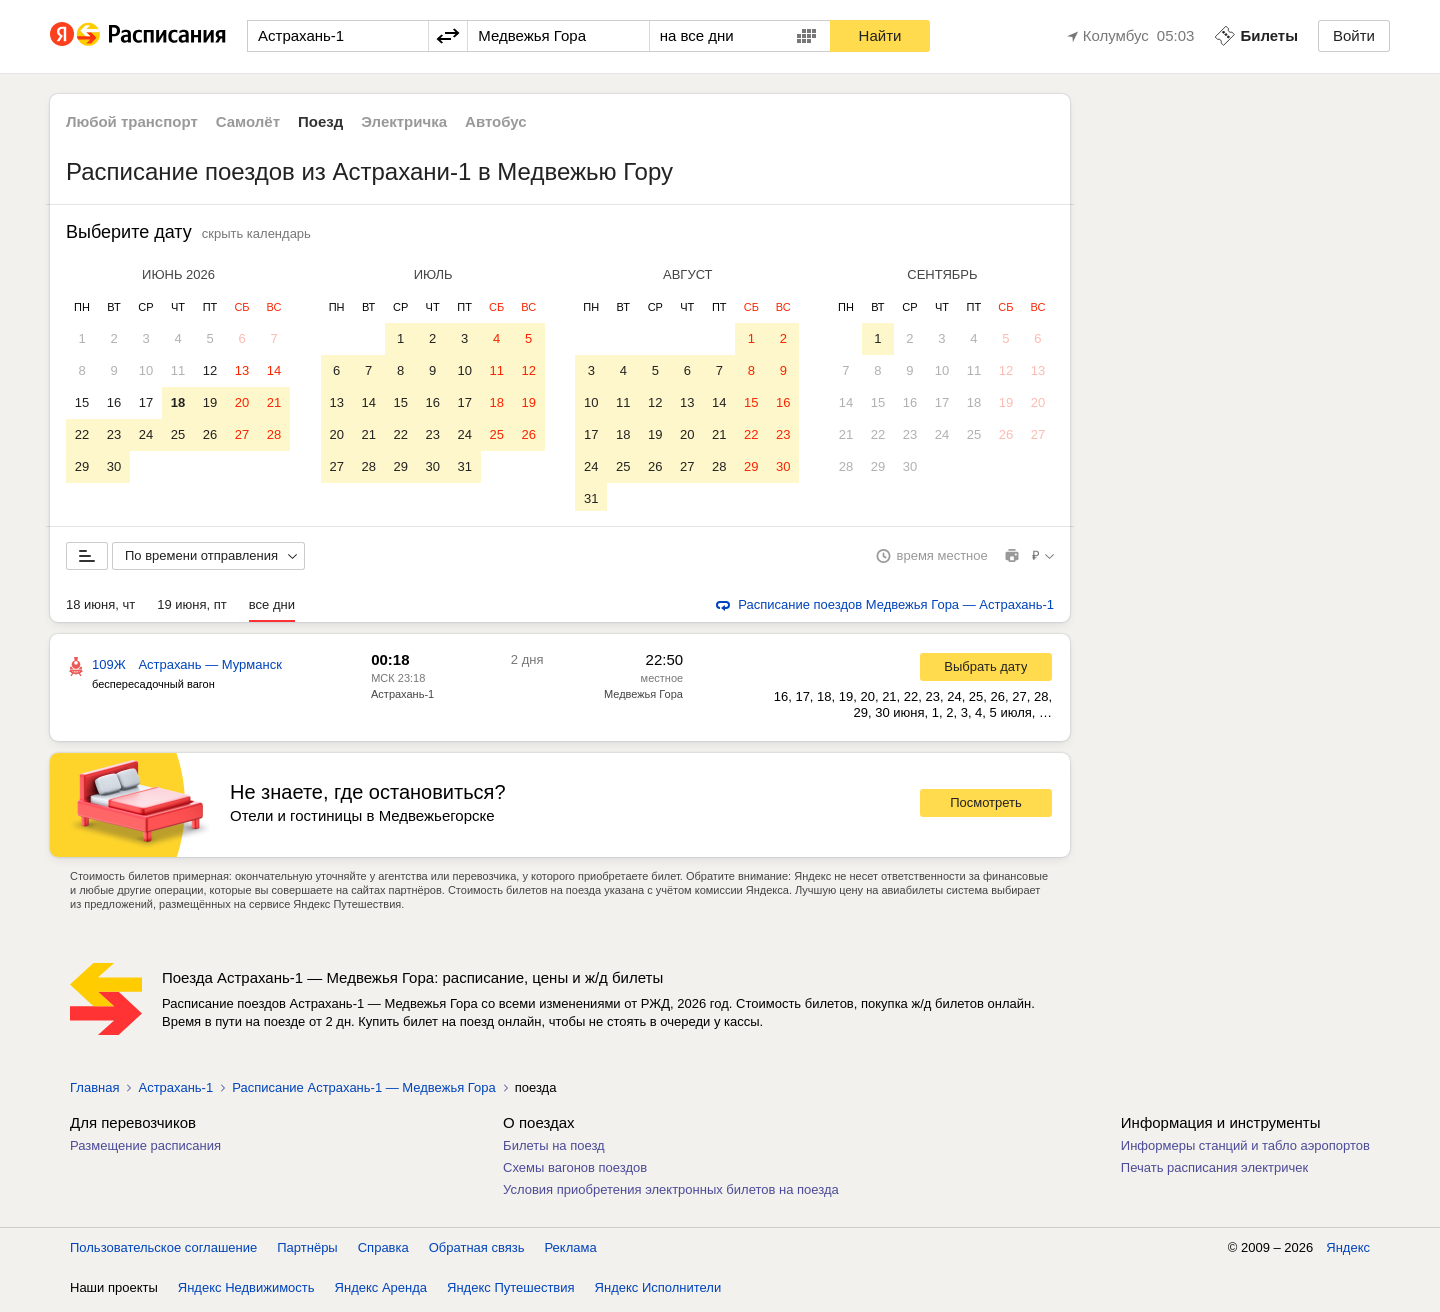  What do you see at coordinates (94, 1091) in the screenshot?
I see `Главная` at bounding box center [94, 1091].